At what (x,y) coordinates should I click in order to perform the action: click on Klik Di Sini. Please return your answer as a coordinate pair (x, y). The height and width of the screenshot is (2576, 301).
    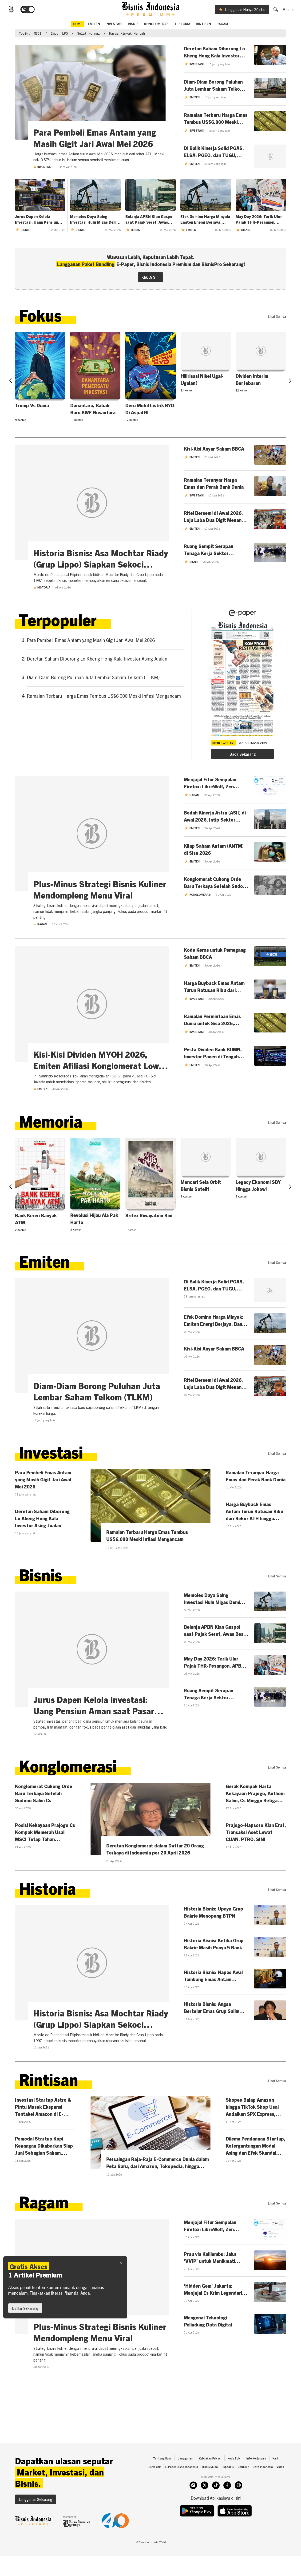
    Looking at the image, I should click on (150, 300).